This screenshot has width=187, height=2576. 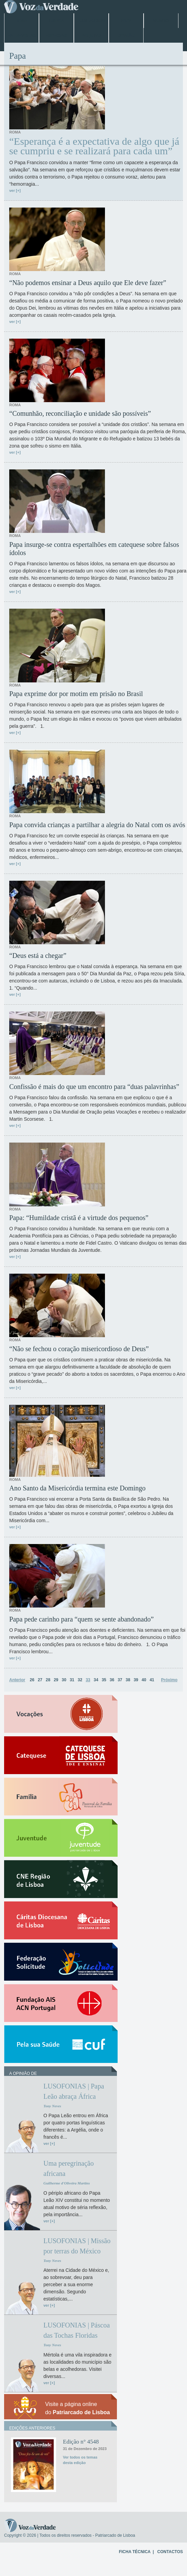 I want to click on 26, so click(x=32, y=1680).